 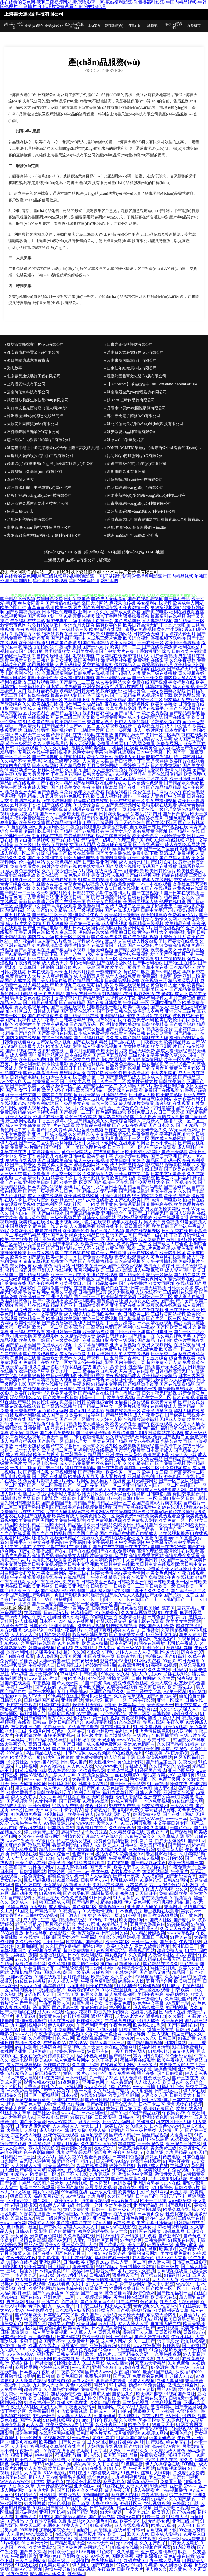 I want to click on 日韩欧美大B, so click(x=182, y=2095).